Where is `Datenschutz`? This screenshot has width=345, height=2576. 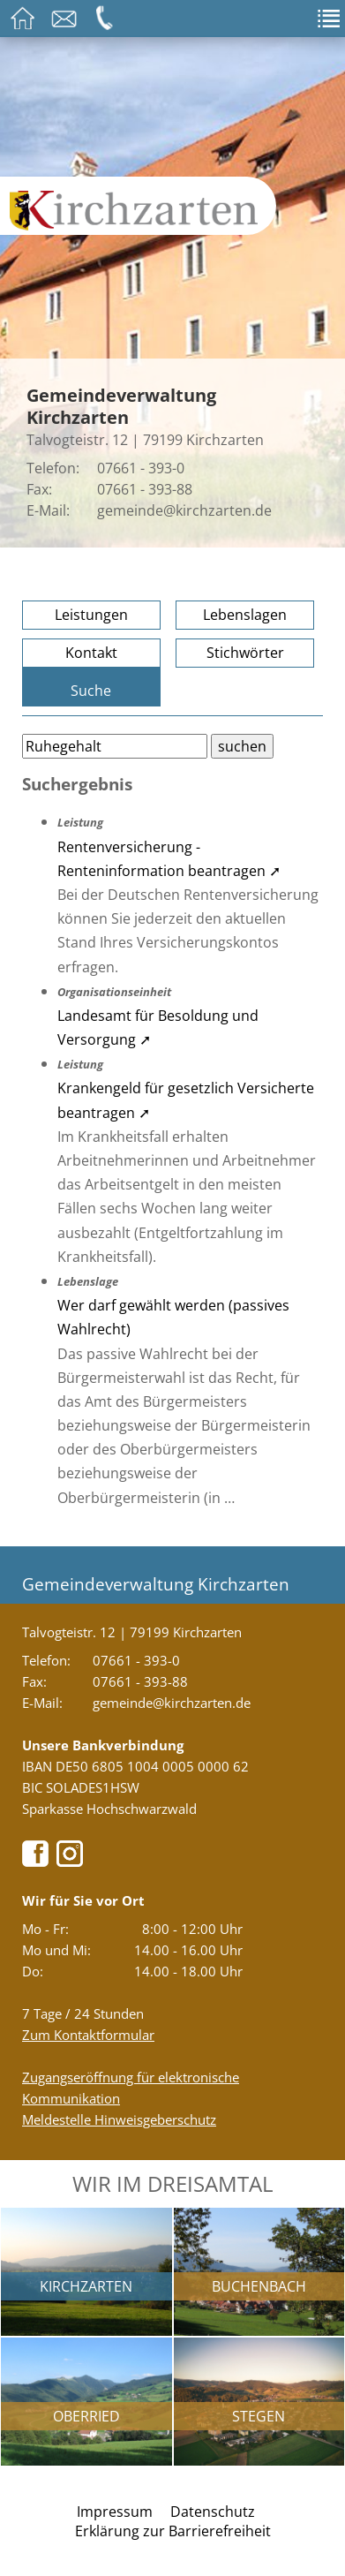
Datenschutz is located at coordinates (212, 2511).